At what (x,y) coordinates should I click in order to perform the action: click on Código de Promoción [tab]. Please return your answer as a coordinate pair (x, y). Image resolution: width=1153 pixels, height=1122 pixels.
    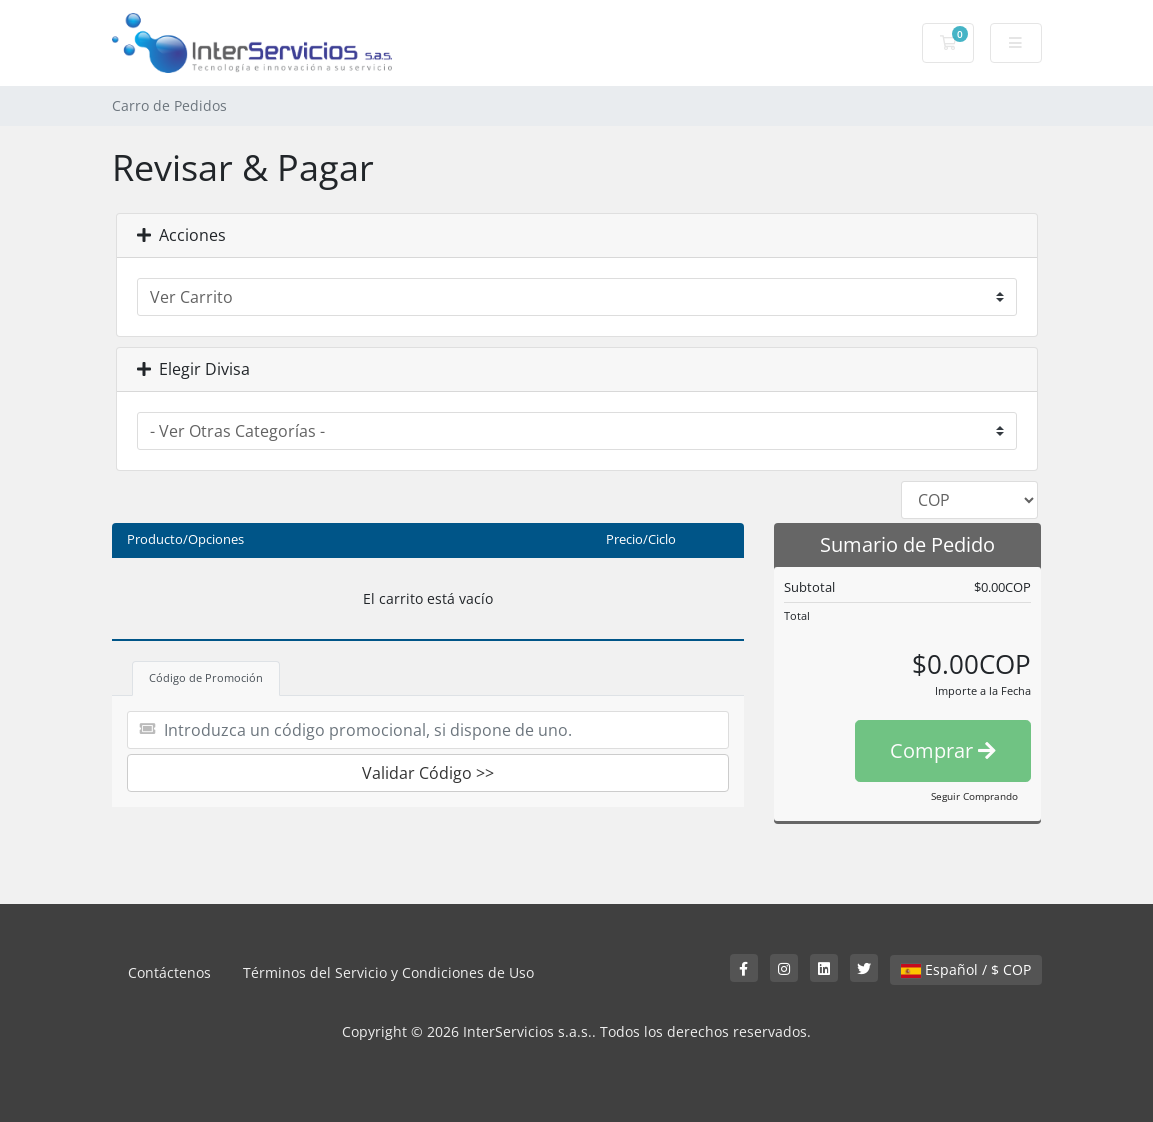
    Looking at the image, I should click on (206, 677).